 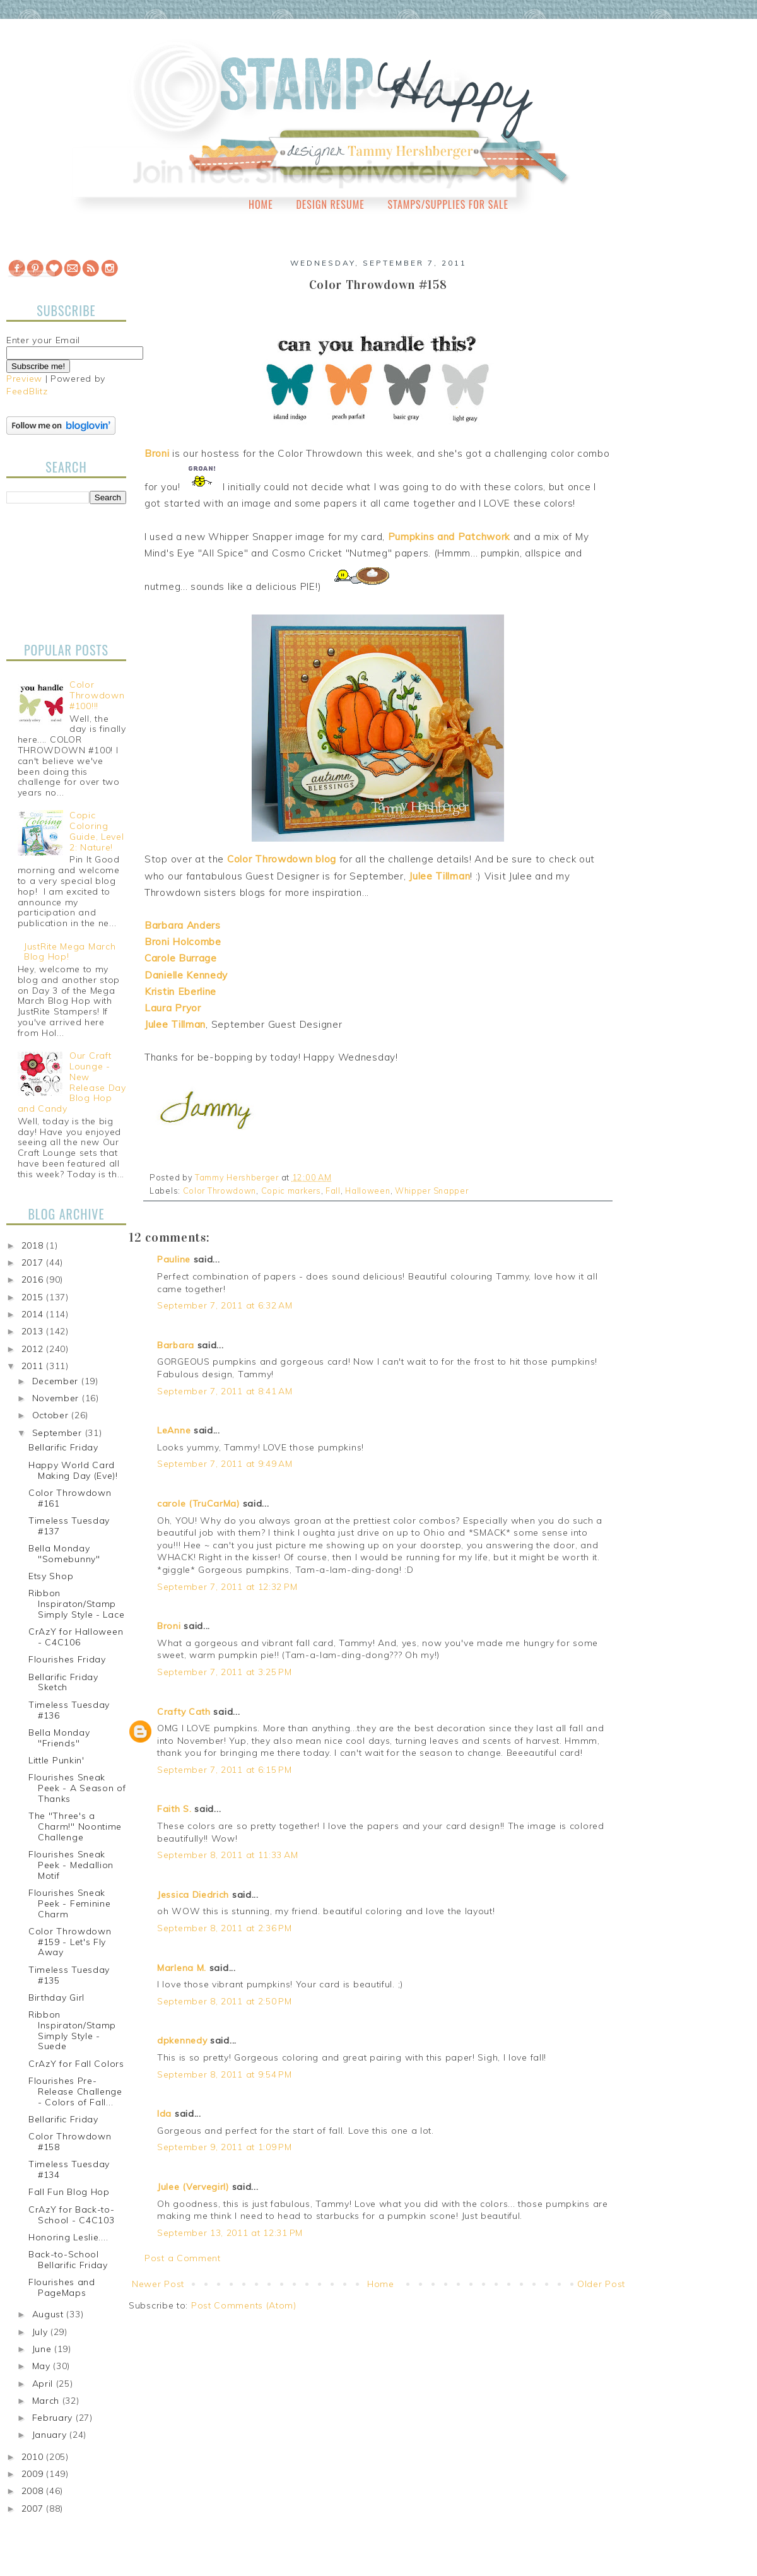 What do you see at coordinates (77, 1788) in the screenshot?
I see `Flourishes Sneak Peek - A Season of Thanks` at bounding box center [77, 1788].